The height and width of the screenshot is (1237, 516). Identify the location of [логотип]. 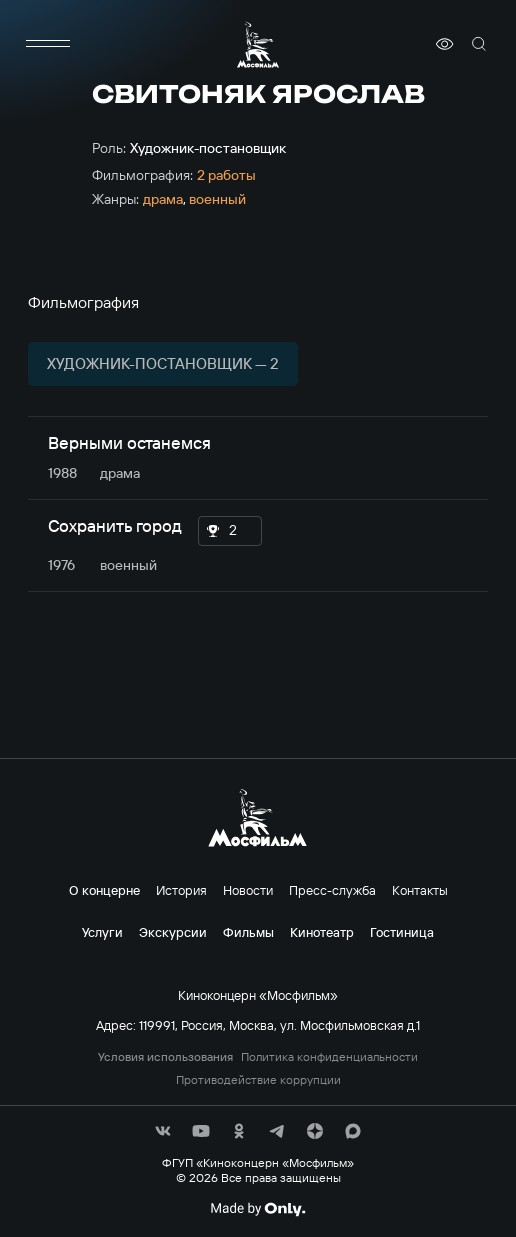
(258, 44).